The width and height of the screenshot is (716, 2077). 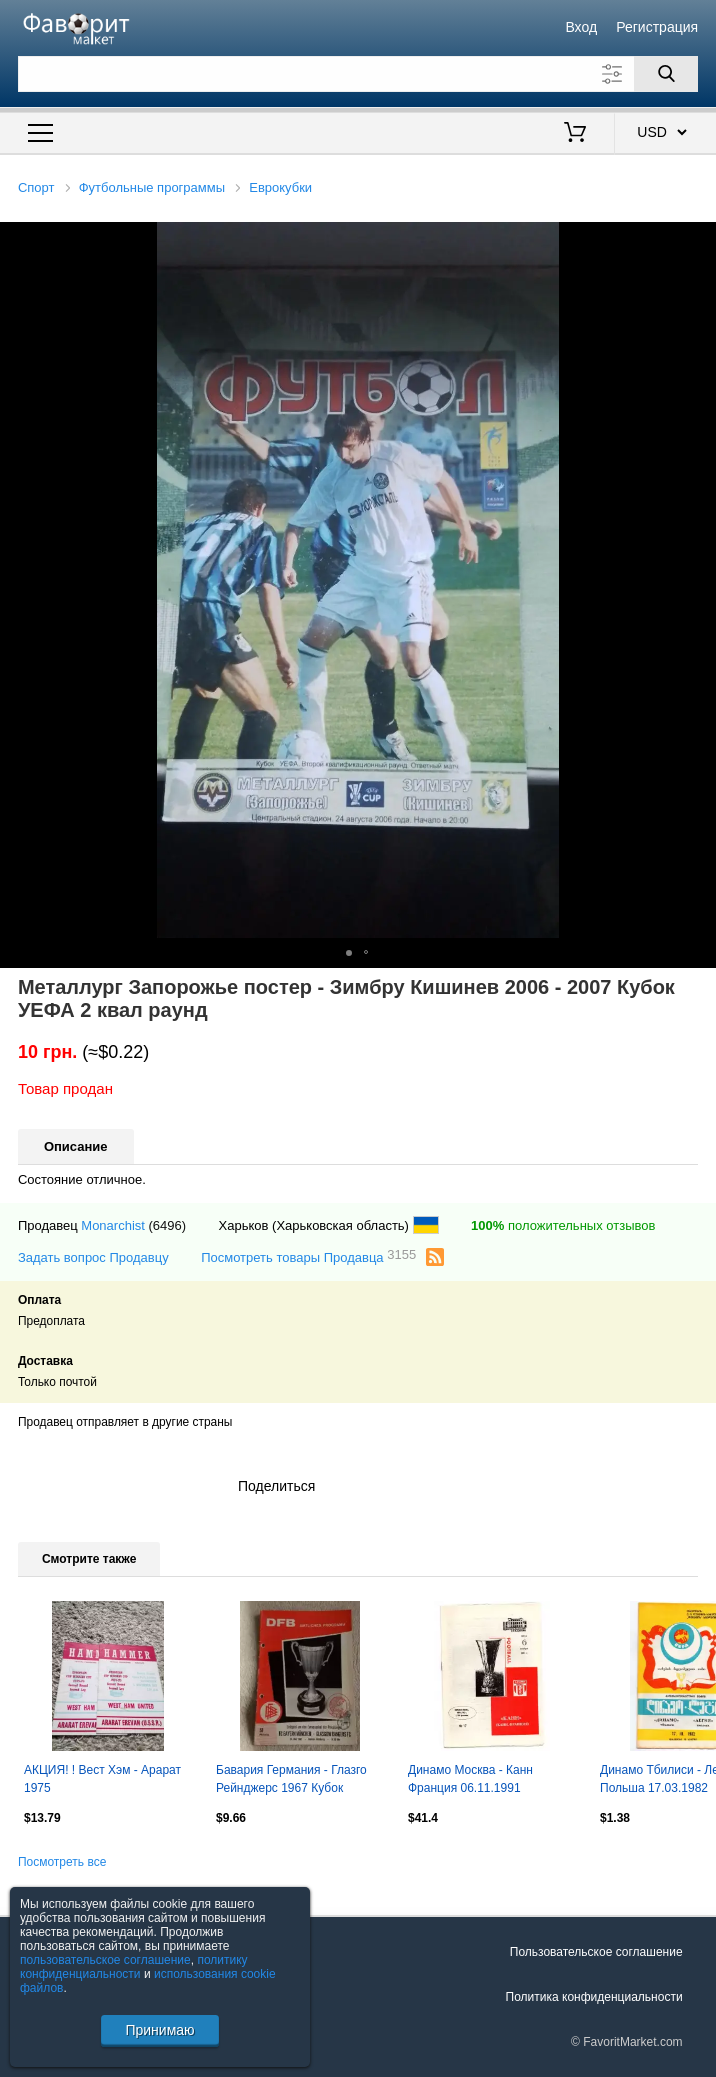 What do you see at coordinates (159, 2030) in the screenshot?
I see `Принимаю` at bounding box center [159, 2030].